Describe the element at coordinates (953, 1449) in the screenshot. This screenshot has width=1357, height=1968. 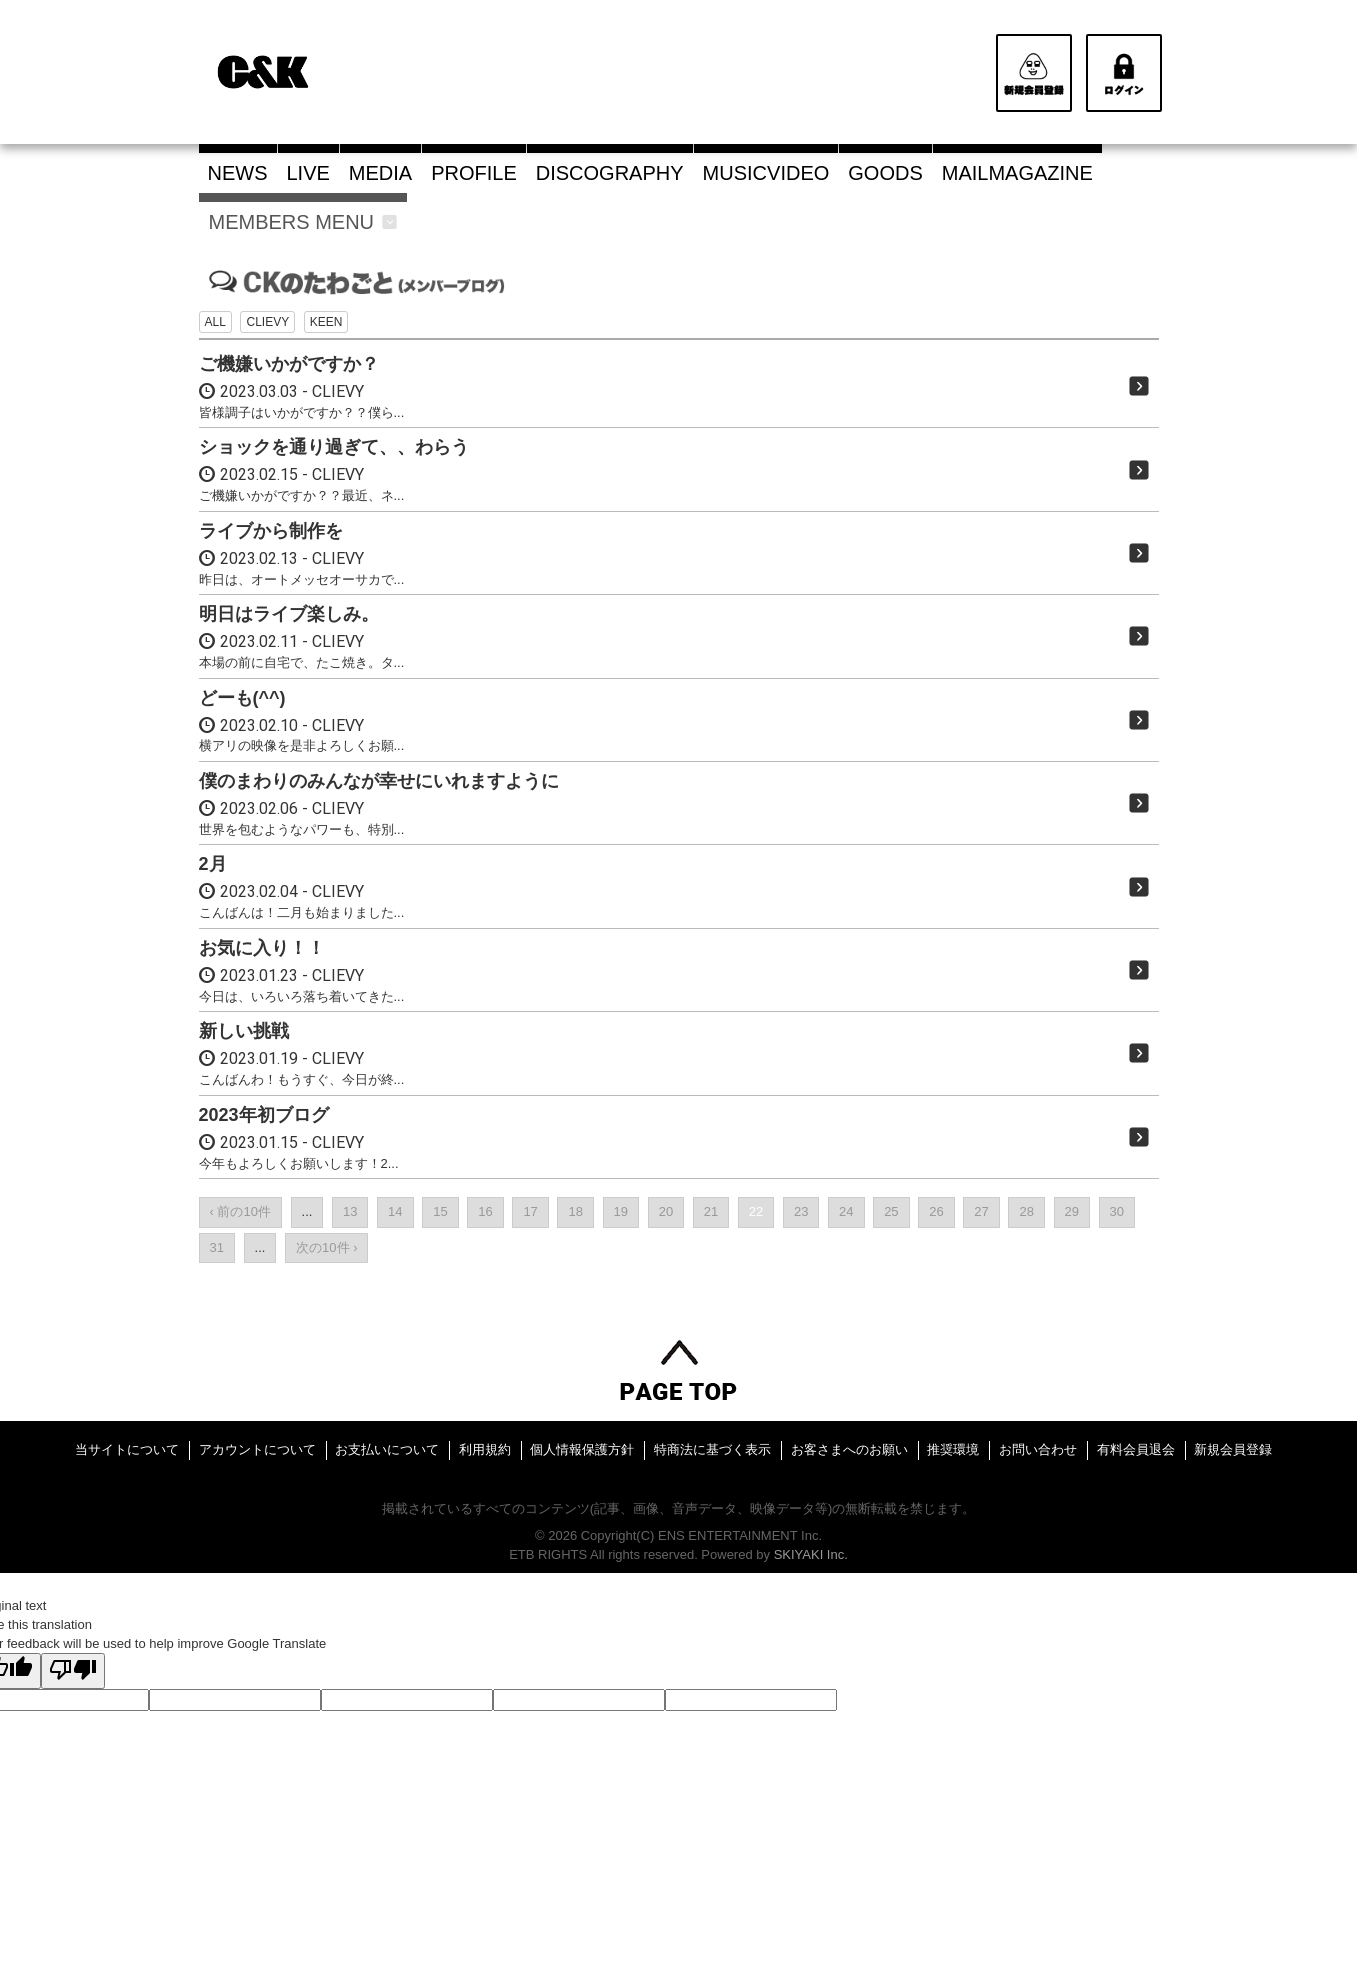
I see `推奨環境` at that location.